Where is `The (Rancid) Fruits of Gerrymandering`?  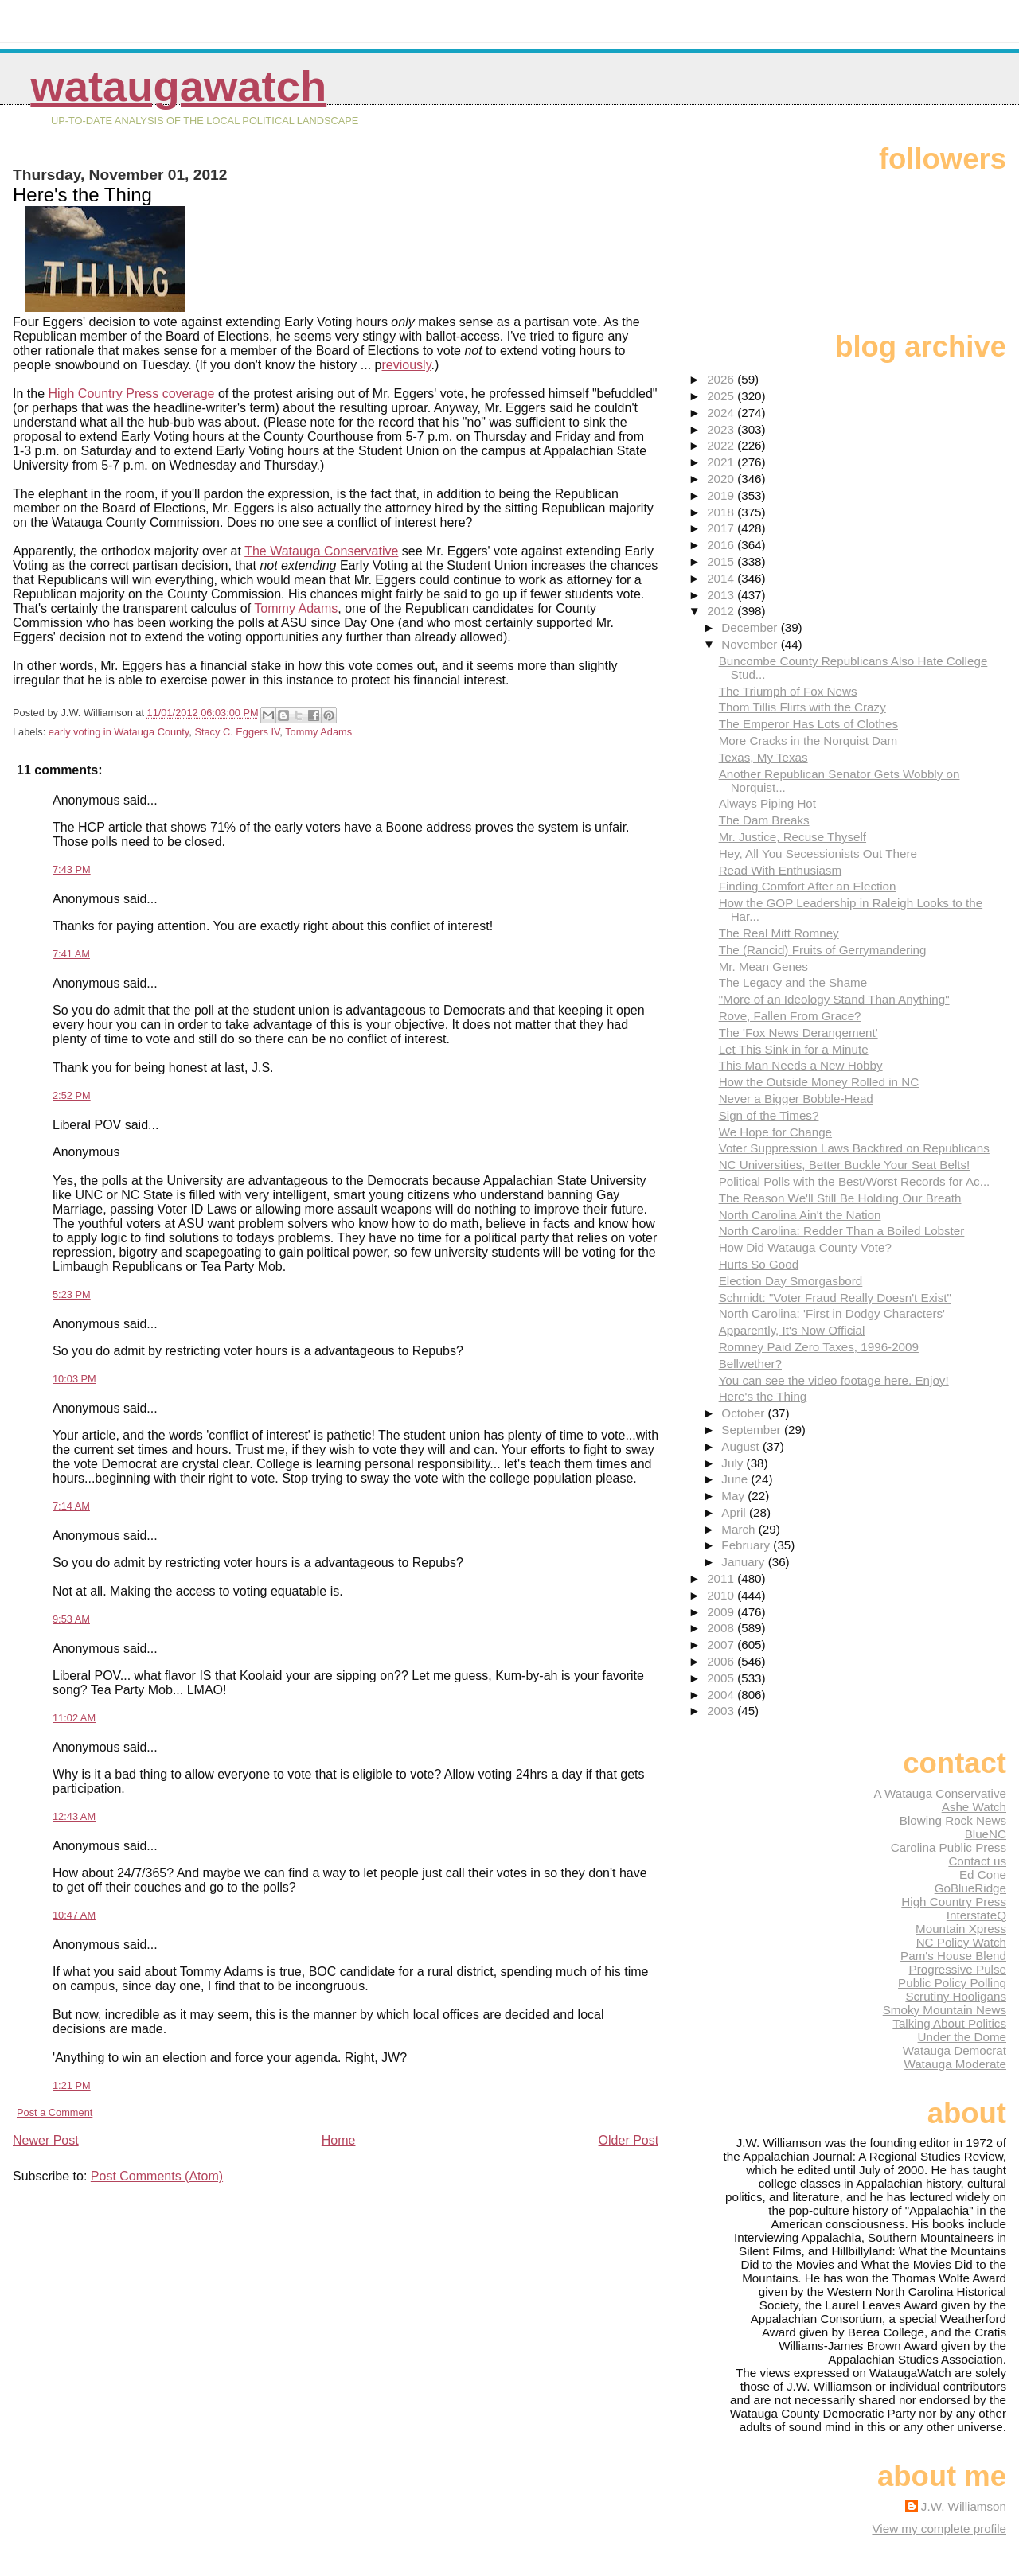 The (Rancid) Fruits of Gerrymandering is located at coordinates (823, 950).